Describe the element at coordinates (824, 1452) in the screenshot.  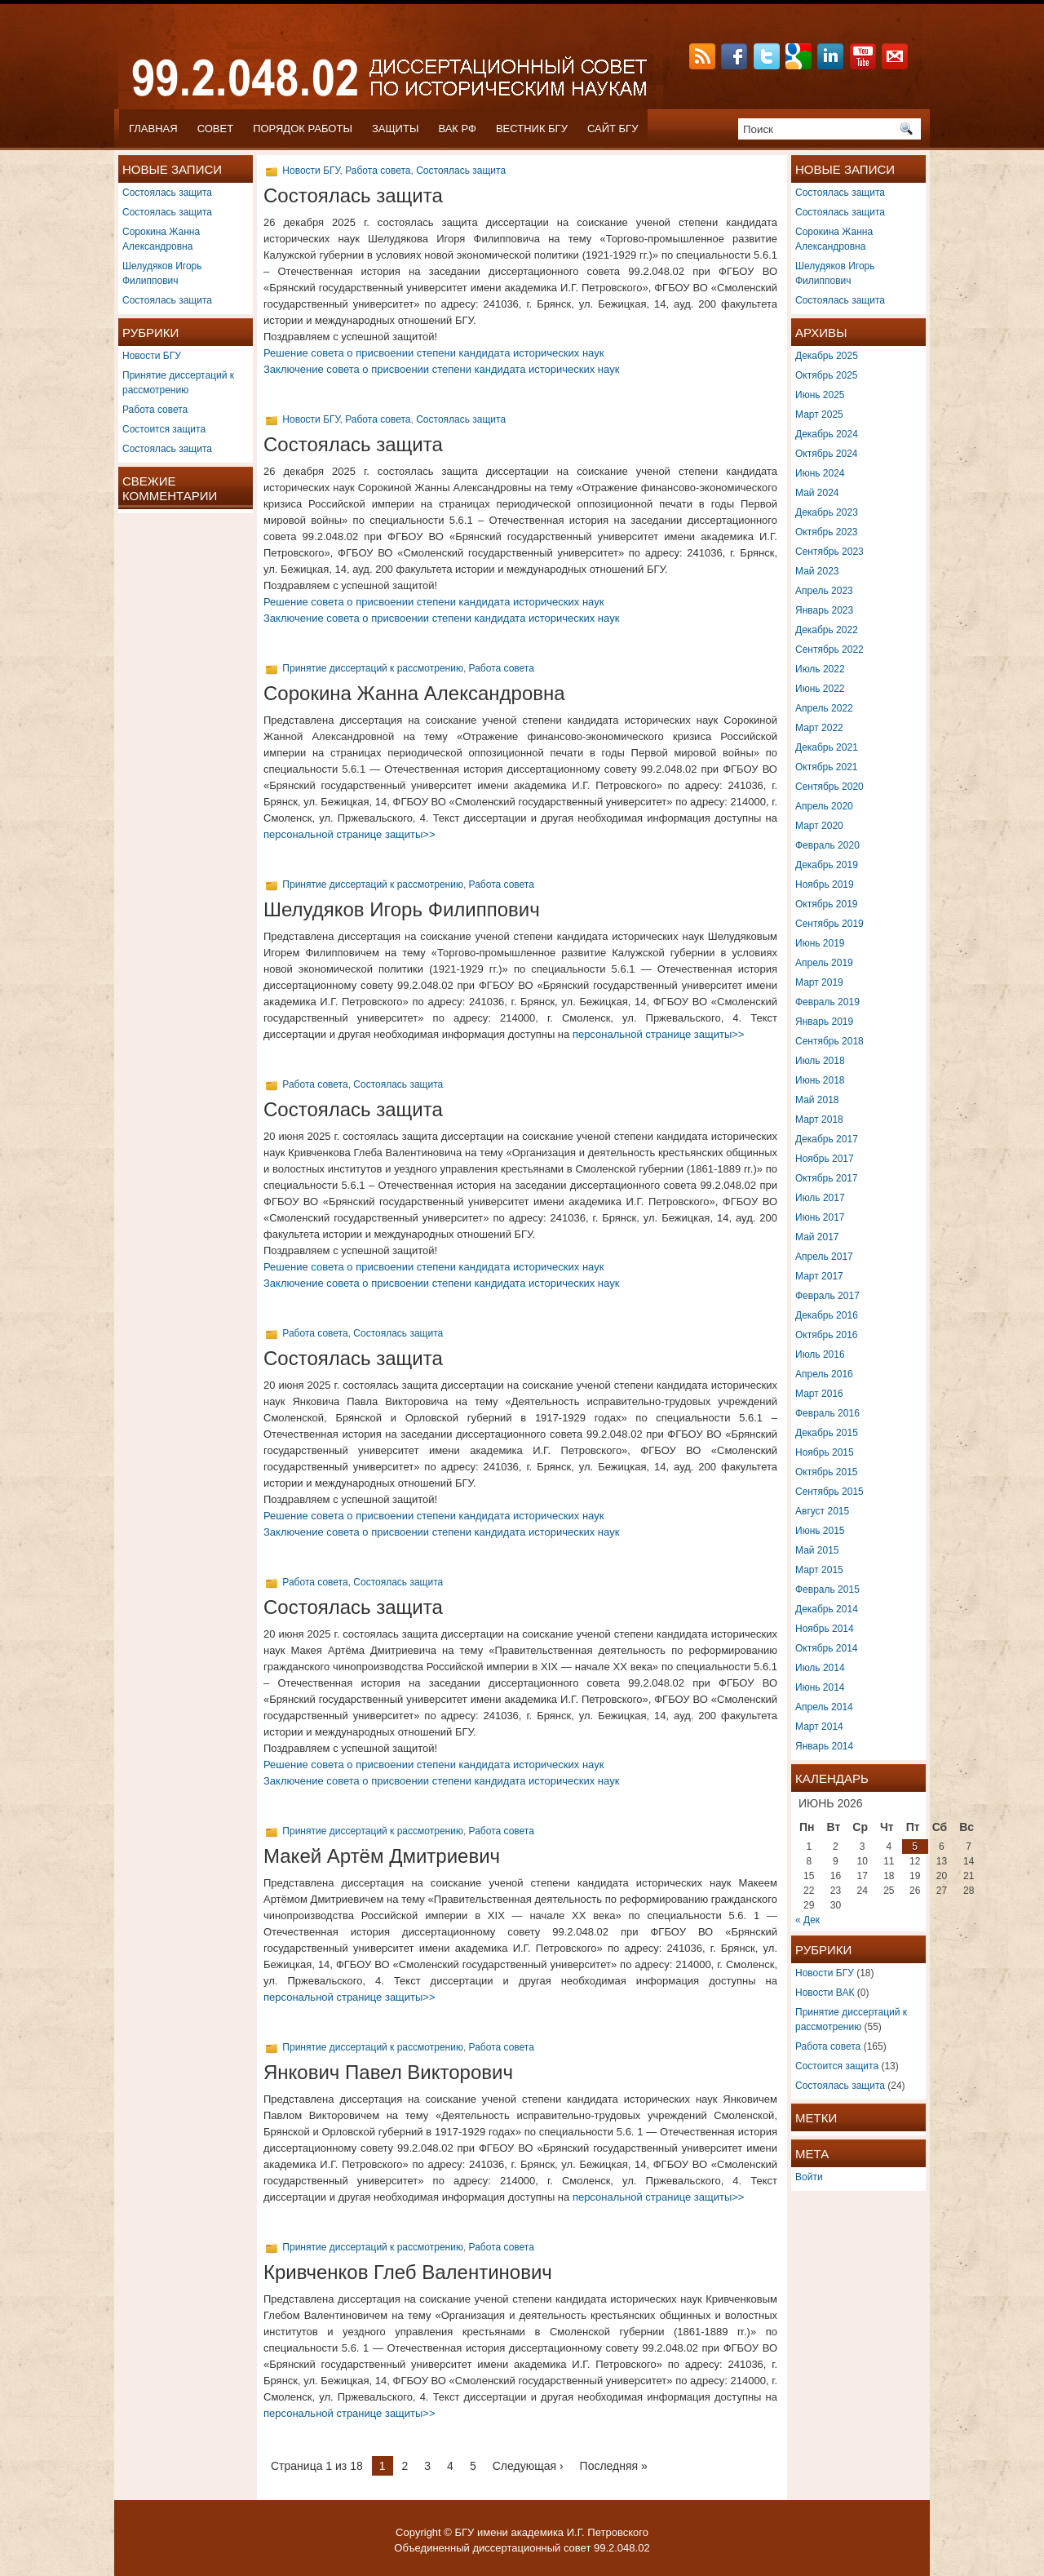
I see `Ноябрь 2015` at that location.